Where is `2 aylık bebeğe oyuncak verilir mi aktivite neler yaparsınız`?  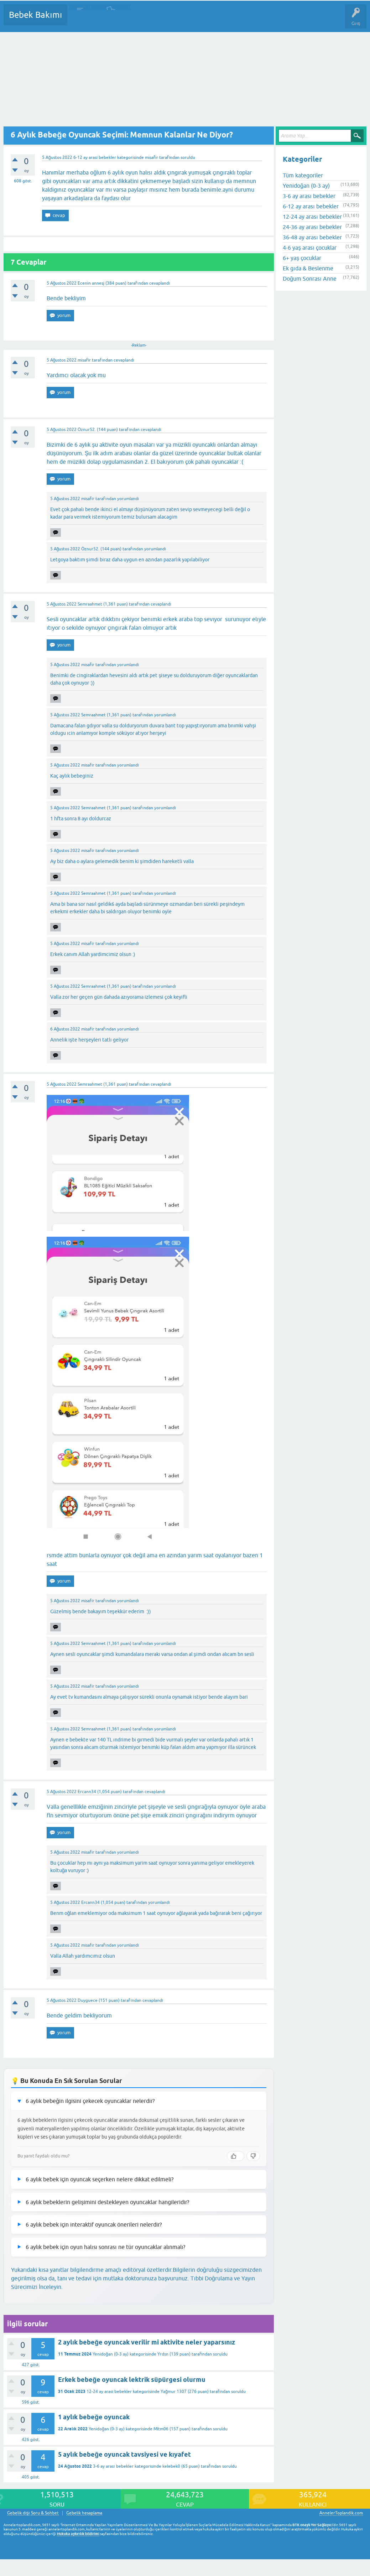
2 aylık bebeğe oyuncak verilir mi aktivite neler yaparsınız is located at coordinates (146, 2342).